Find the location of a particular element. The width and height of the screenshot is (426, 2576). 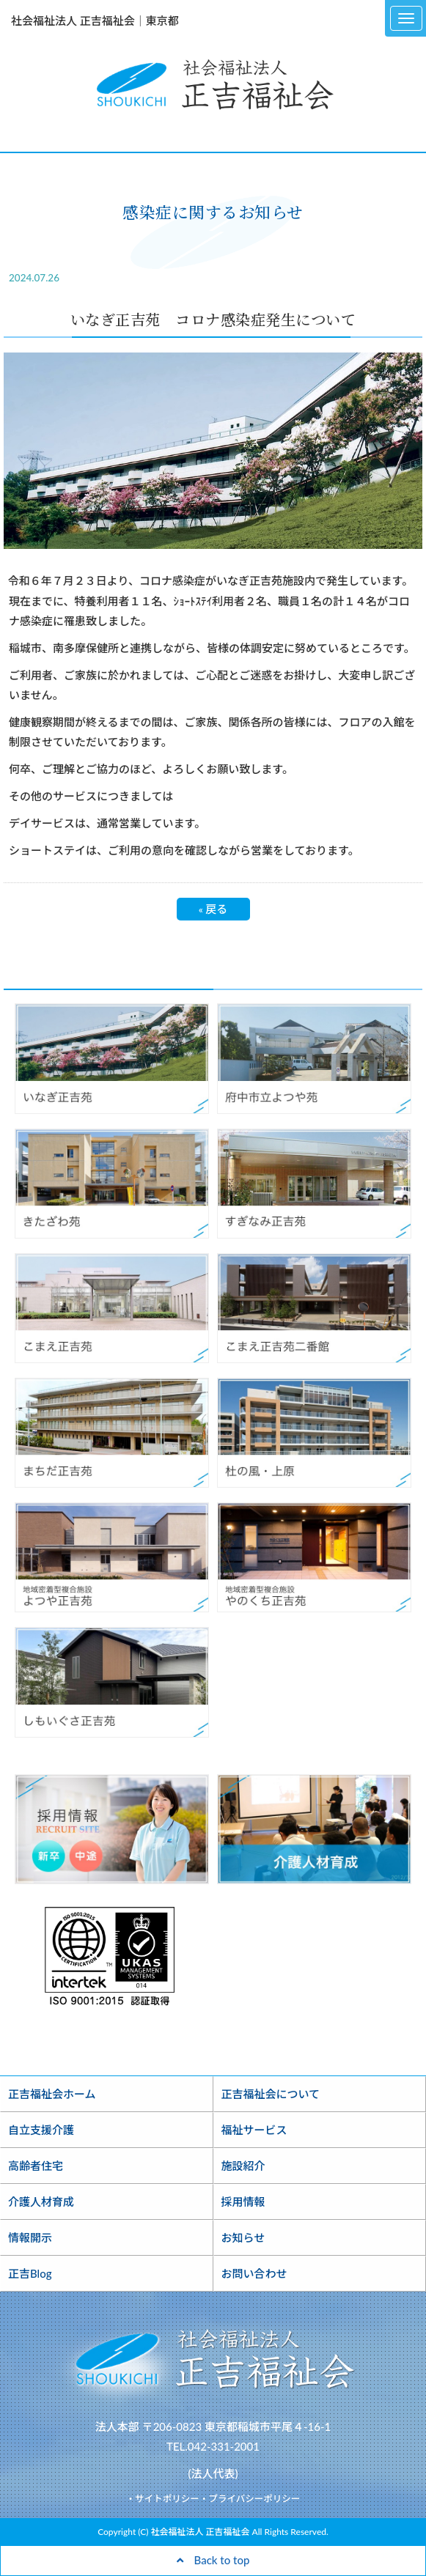

自立支援介護 is located at coordinates (41, 2129).